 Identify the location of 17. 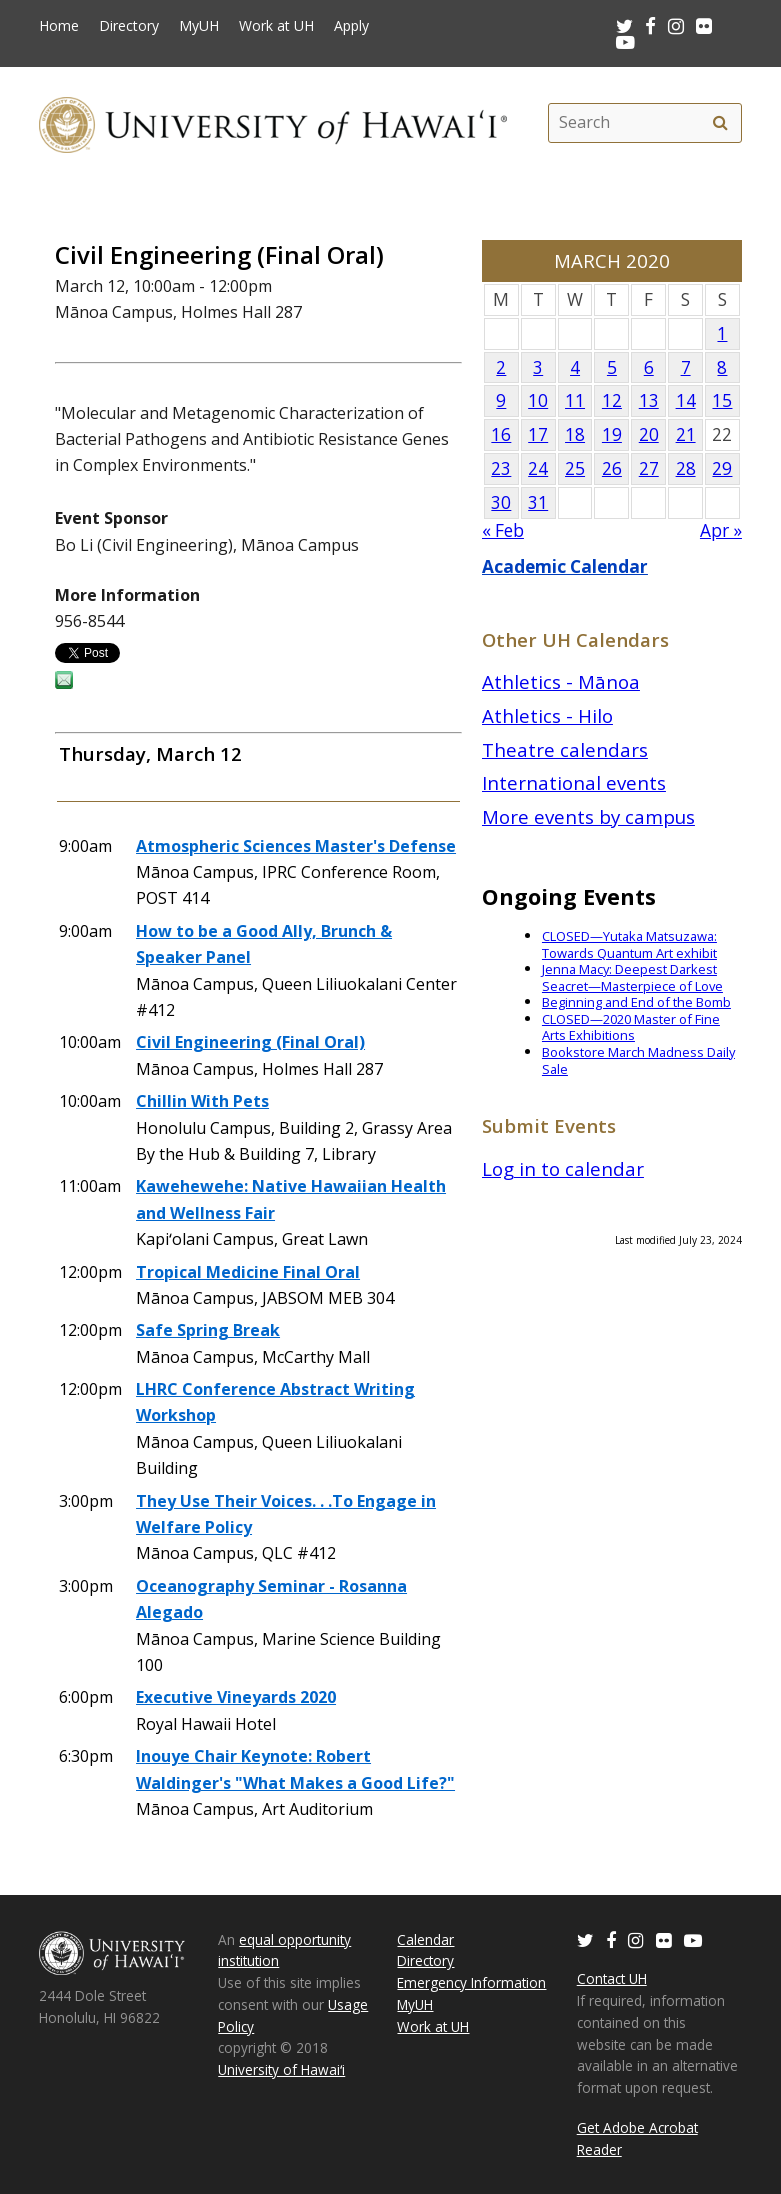
(538, 434).